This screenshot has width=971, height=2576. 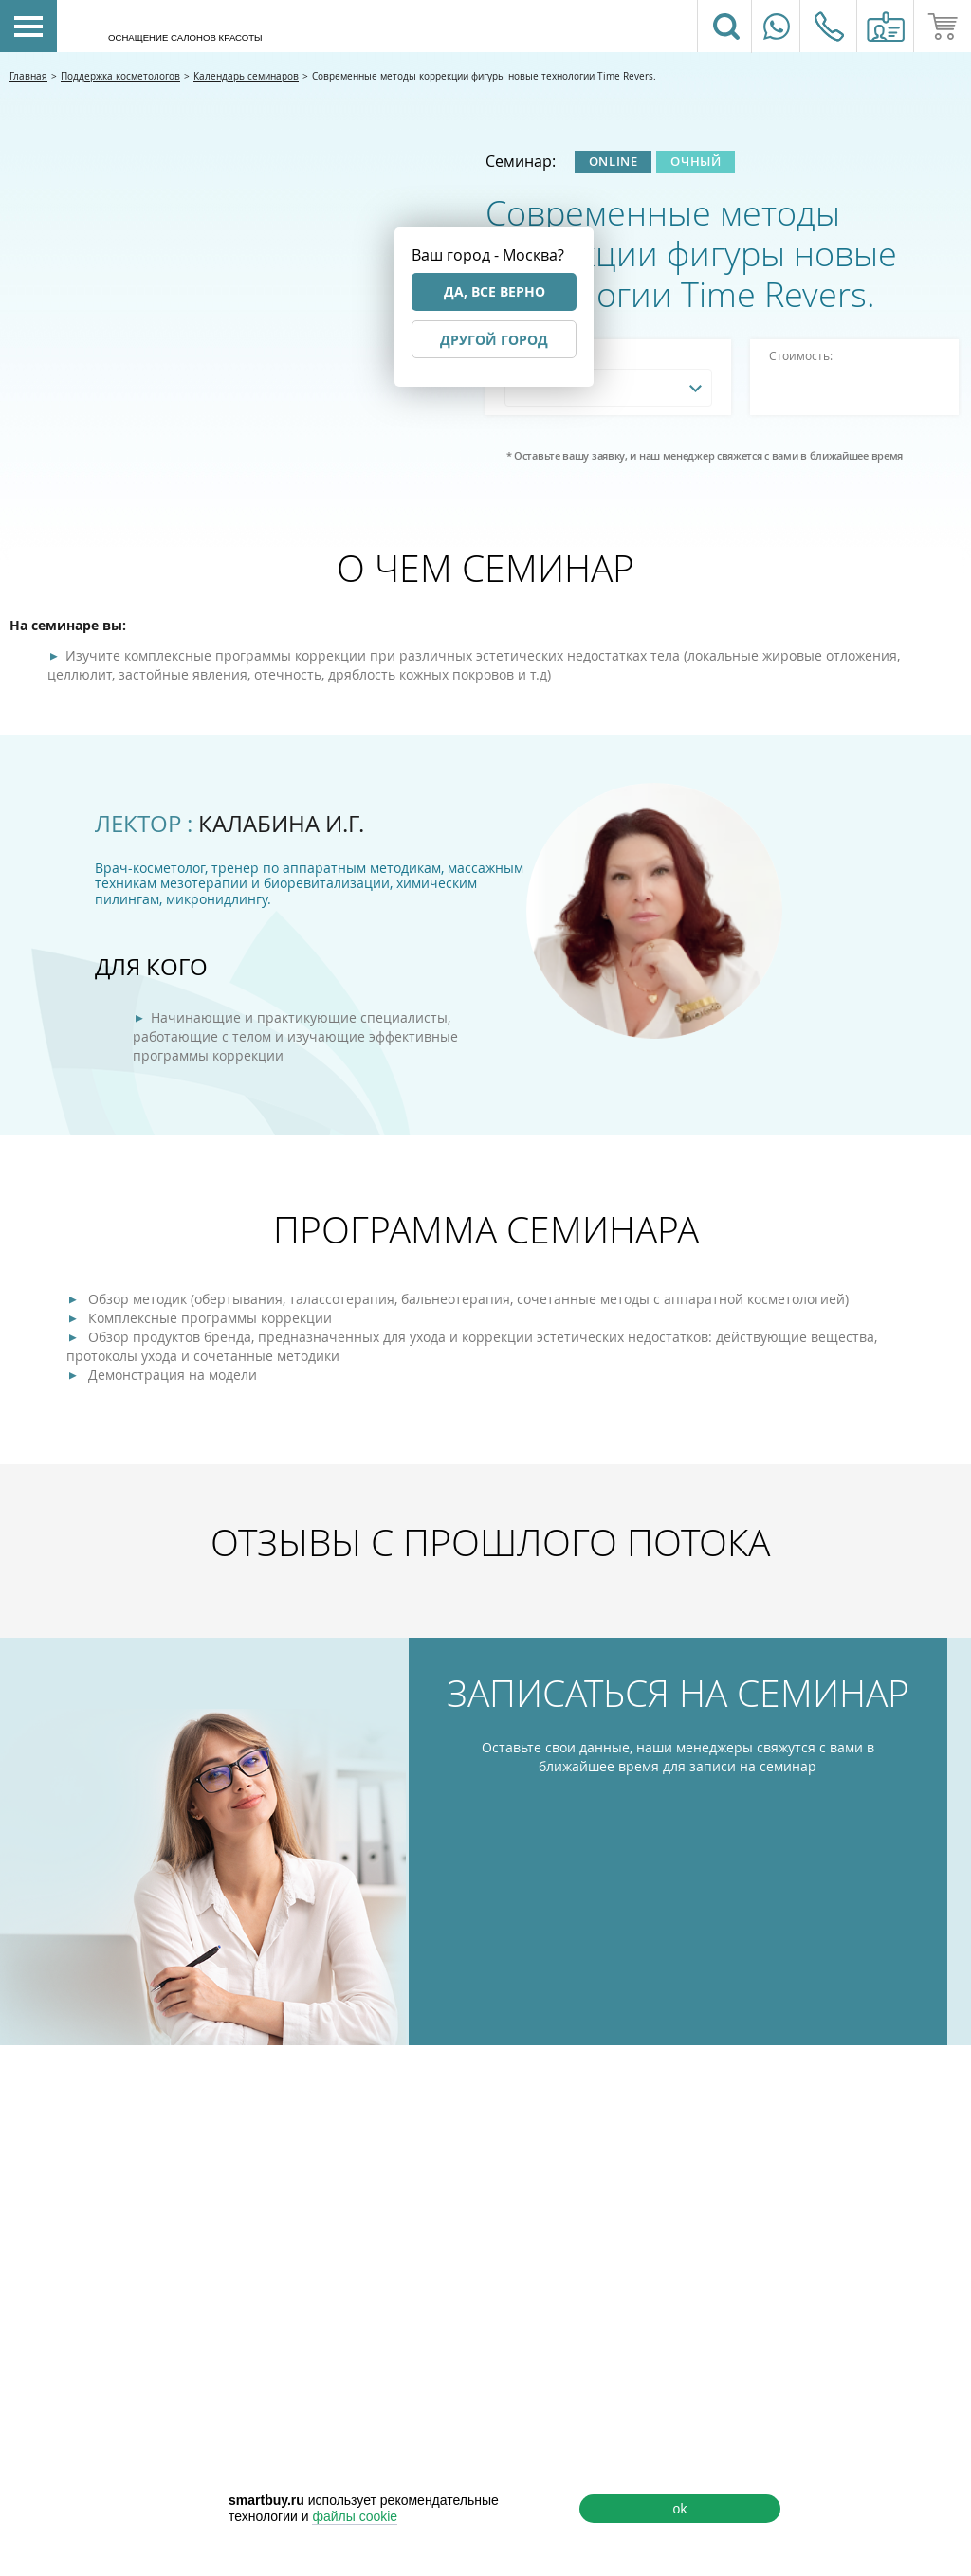 I want to click on файлы cookie, so click(x=354, y=2516).